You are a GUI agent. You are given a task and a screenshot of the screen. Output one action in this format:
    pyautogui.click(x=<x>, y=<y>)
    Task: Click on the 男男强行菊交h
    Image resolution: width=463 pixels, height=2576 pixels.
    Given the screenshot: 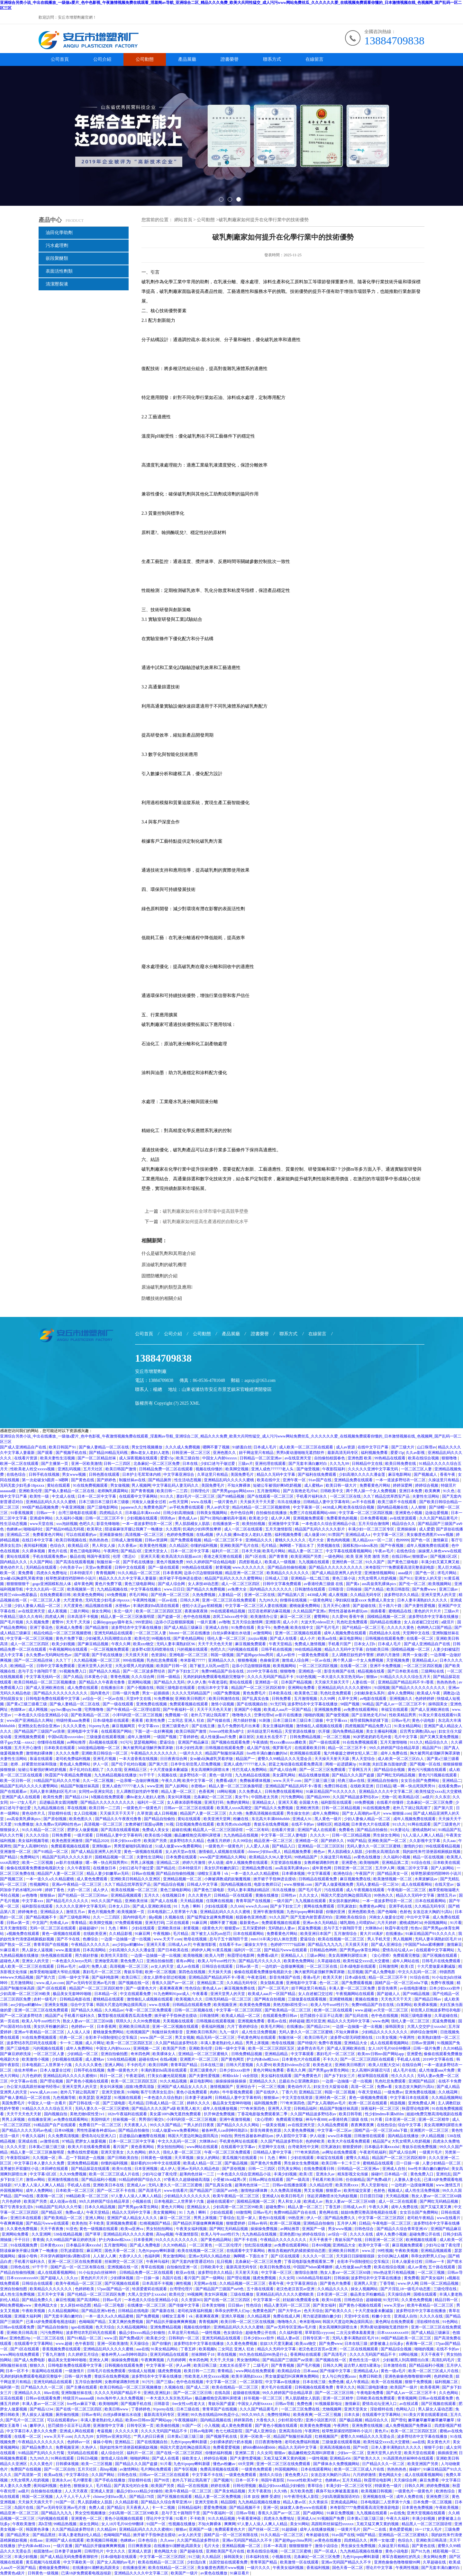 What is the action you would take?
    pyautogui.click(x=152, y=2119)
    